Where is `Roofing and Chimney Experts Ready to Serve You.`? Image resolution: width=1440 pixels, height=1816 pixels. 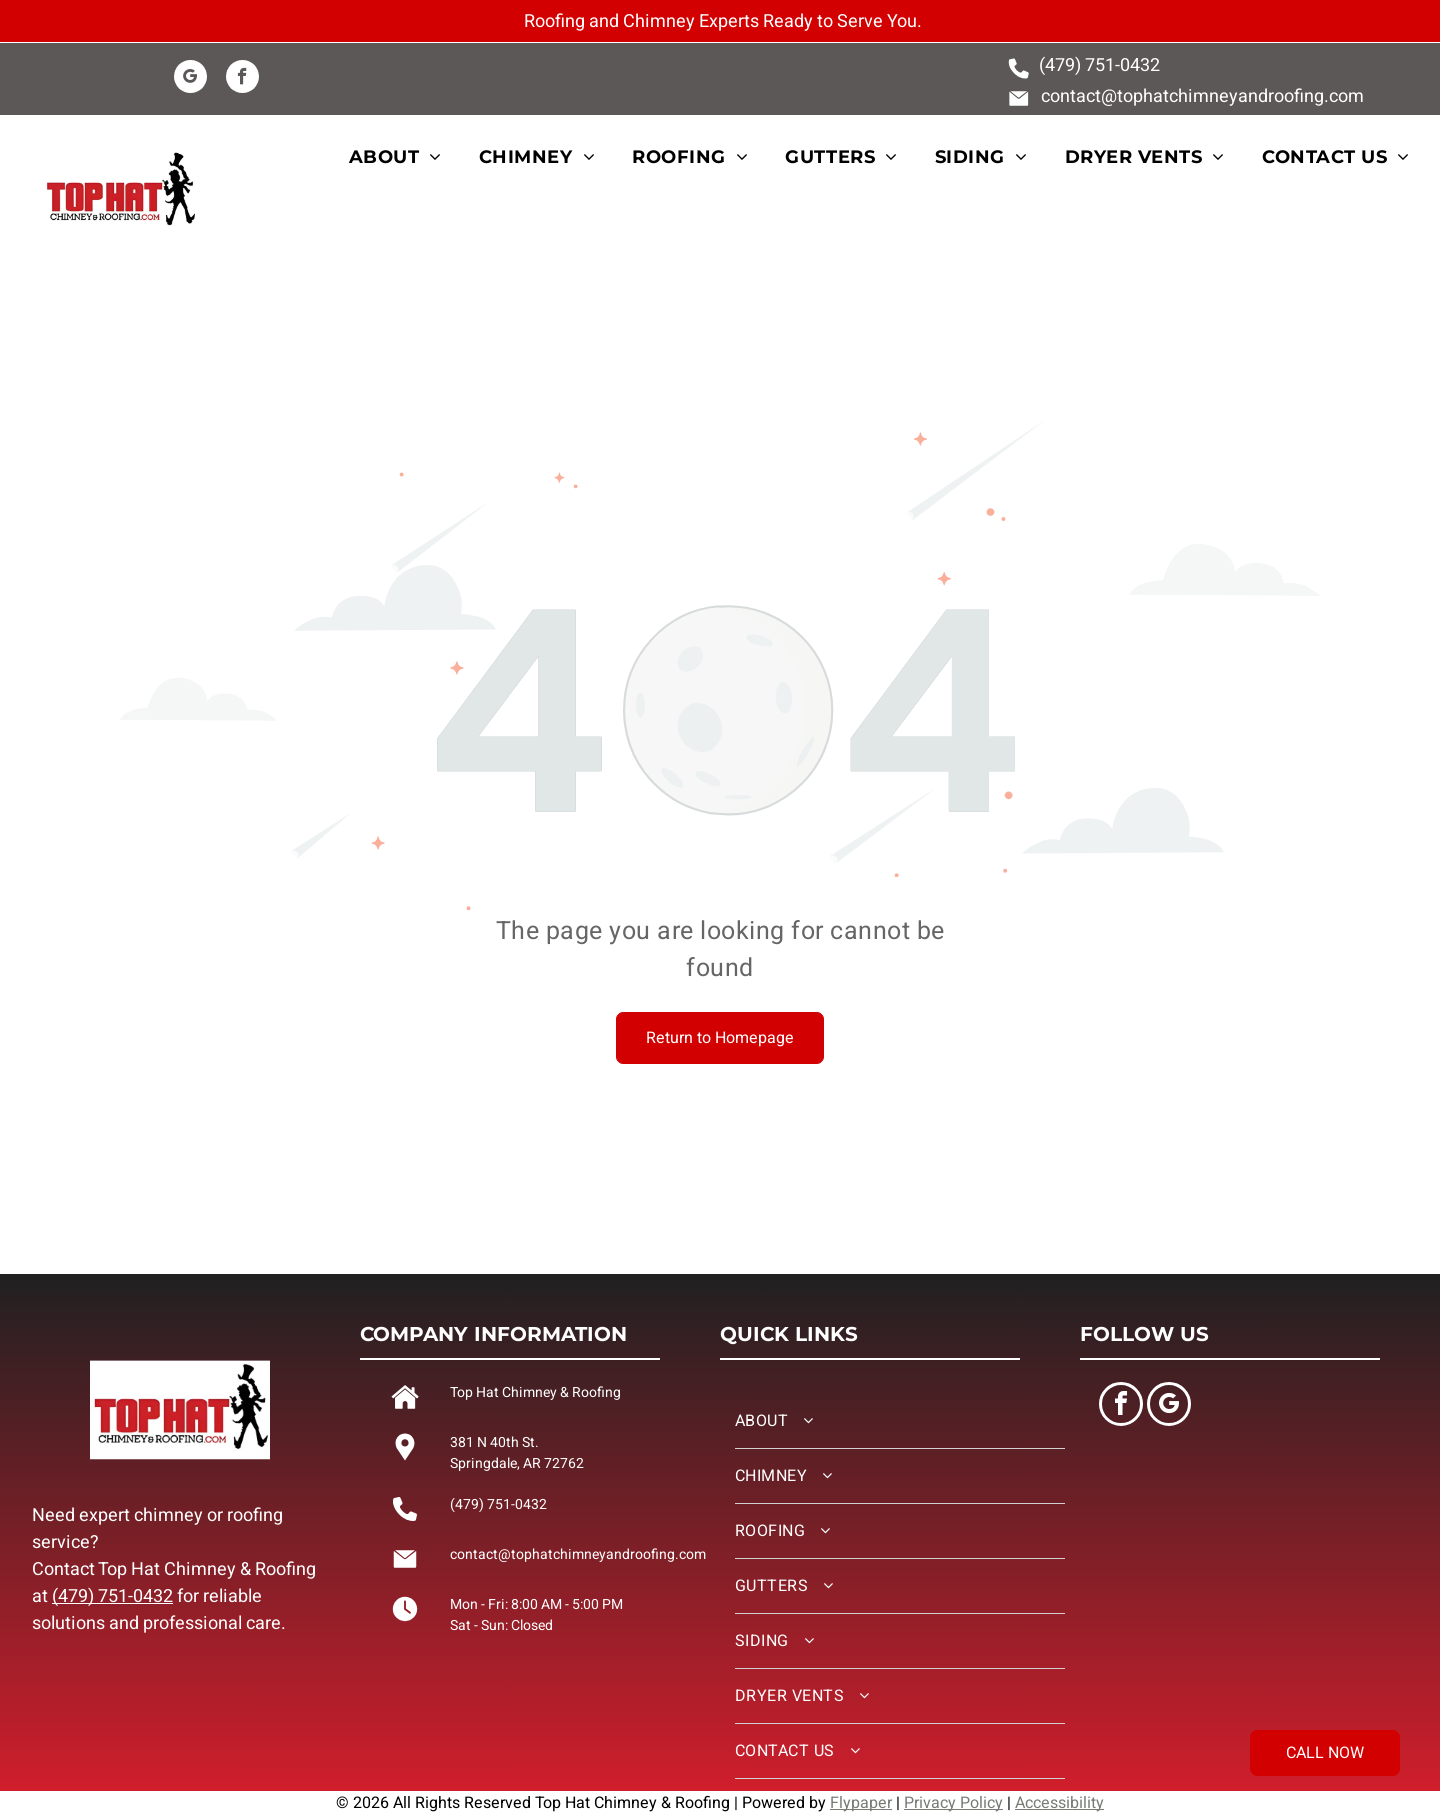 Roofing and Chimney Experts Ready to Serve You. is located at coordinates (723, 21).